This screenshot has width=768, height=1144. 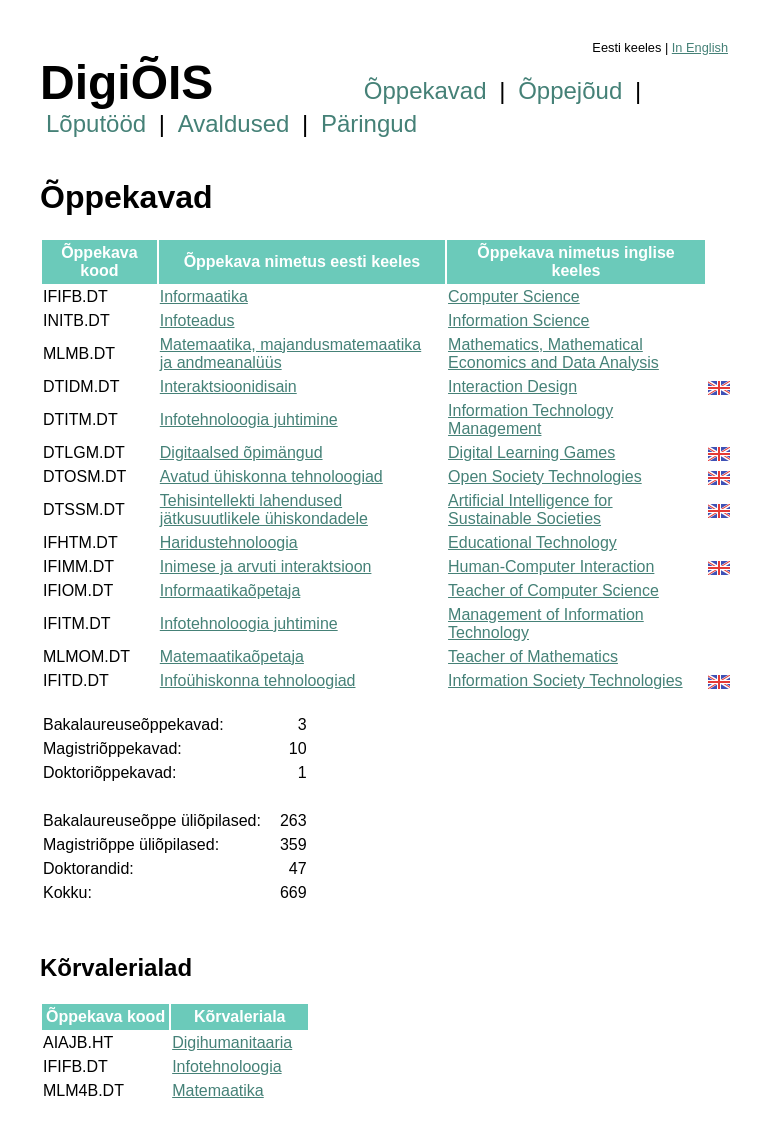 What do you see at coordinates (226, 1066) in the screenshot?
I see `Infotehnoloogia` at bounding box center [226, 1066].